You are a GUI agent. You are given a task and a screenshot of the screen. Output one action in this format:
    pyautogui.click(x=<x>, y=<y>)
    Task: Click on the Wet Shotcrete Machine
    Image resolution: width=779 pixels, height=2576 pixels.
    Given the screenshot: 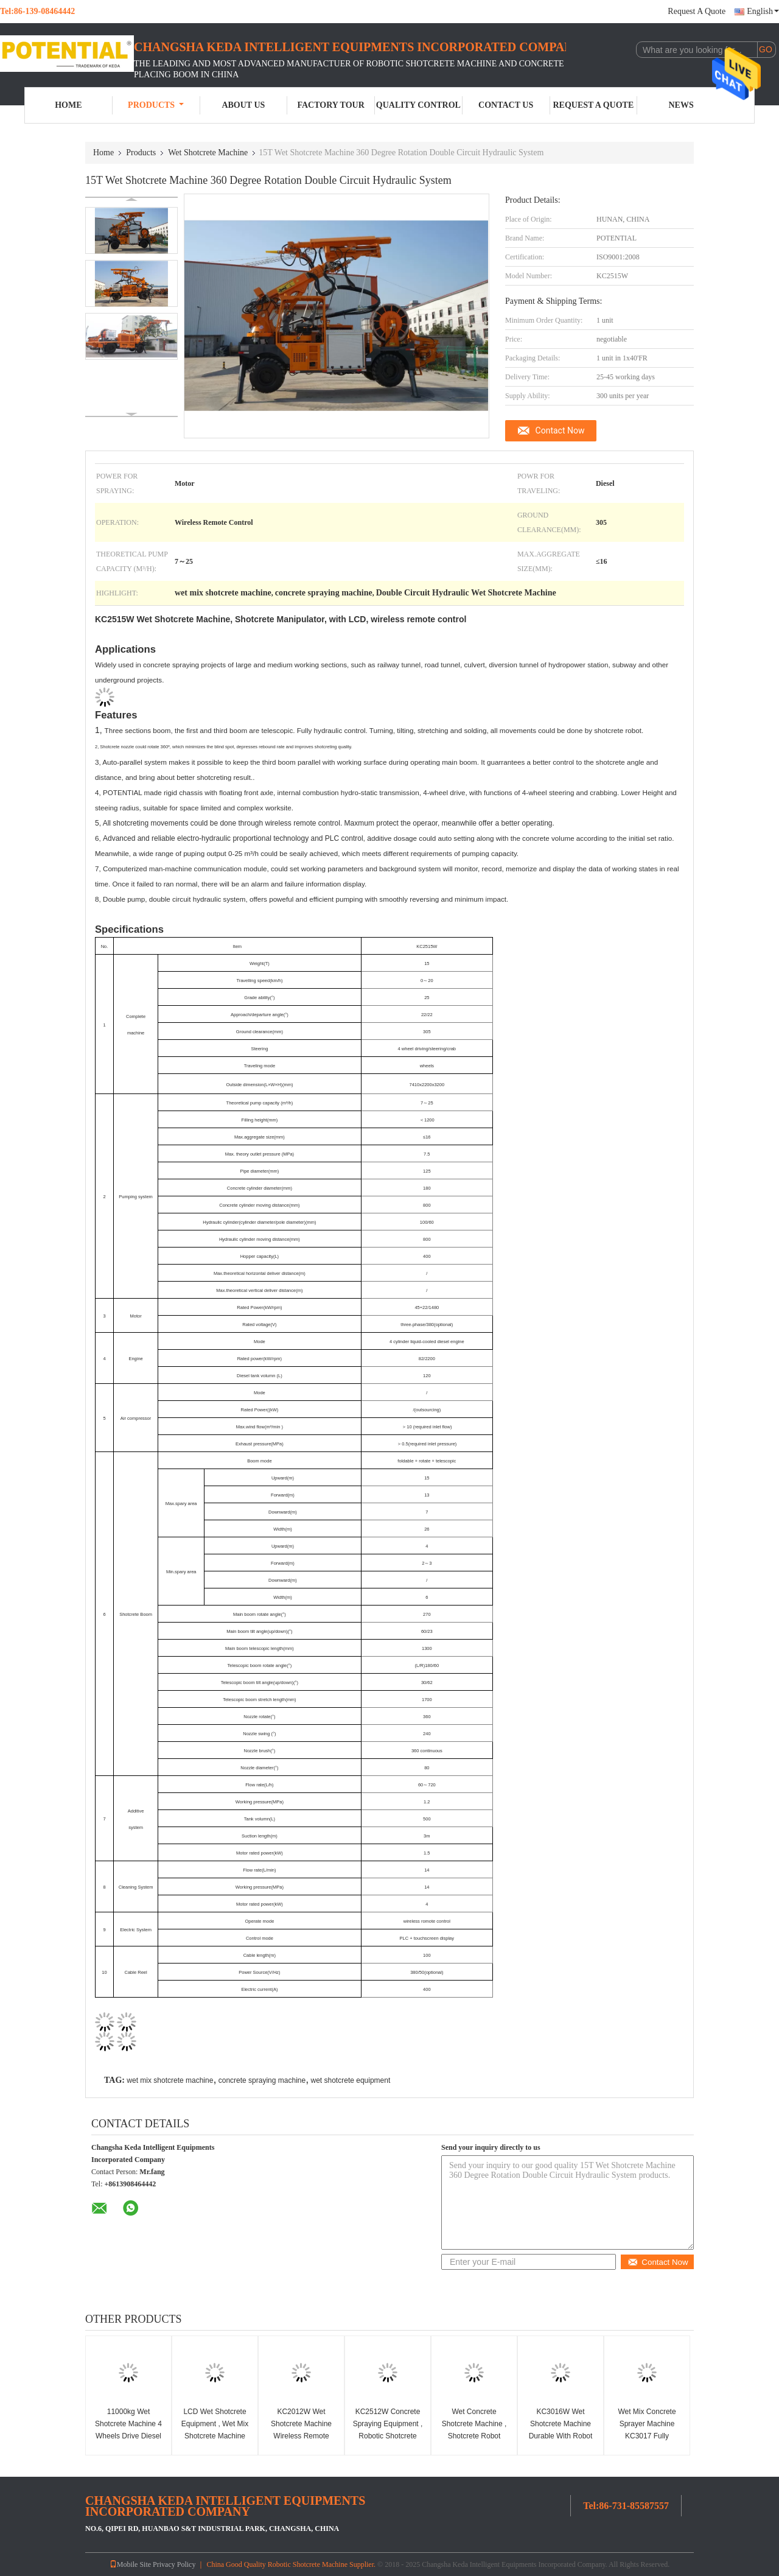 What is the action you would take?
    pyautogui.click(x=208, y=152)
    